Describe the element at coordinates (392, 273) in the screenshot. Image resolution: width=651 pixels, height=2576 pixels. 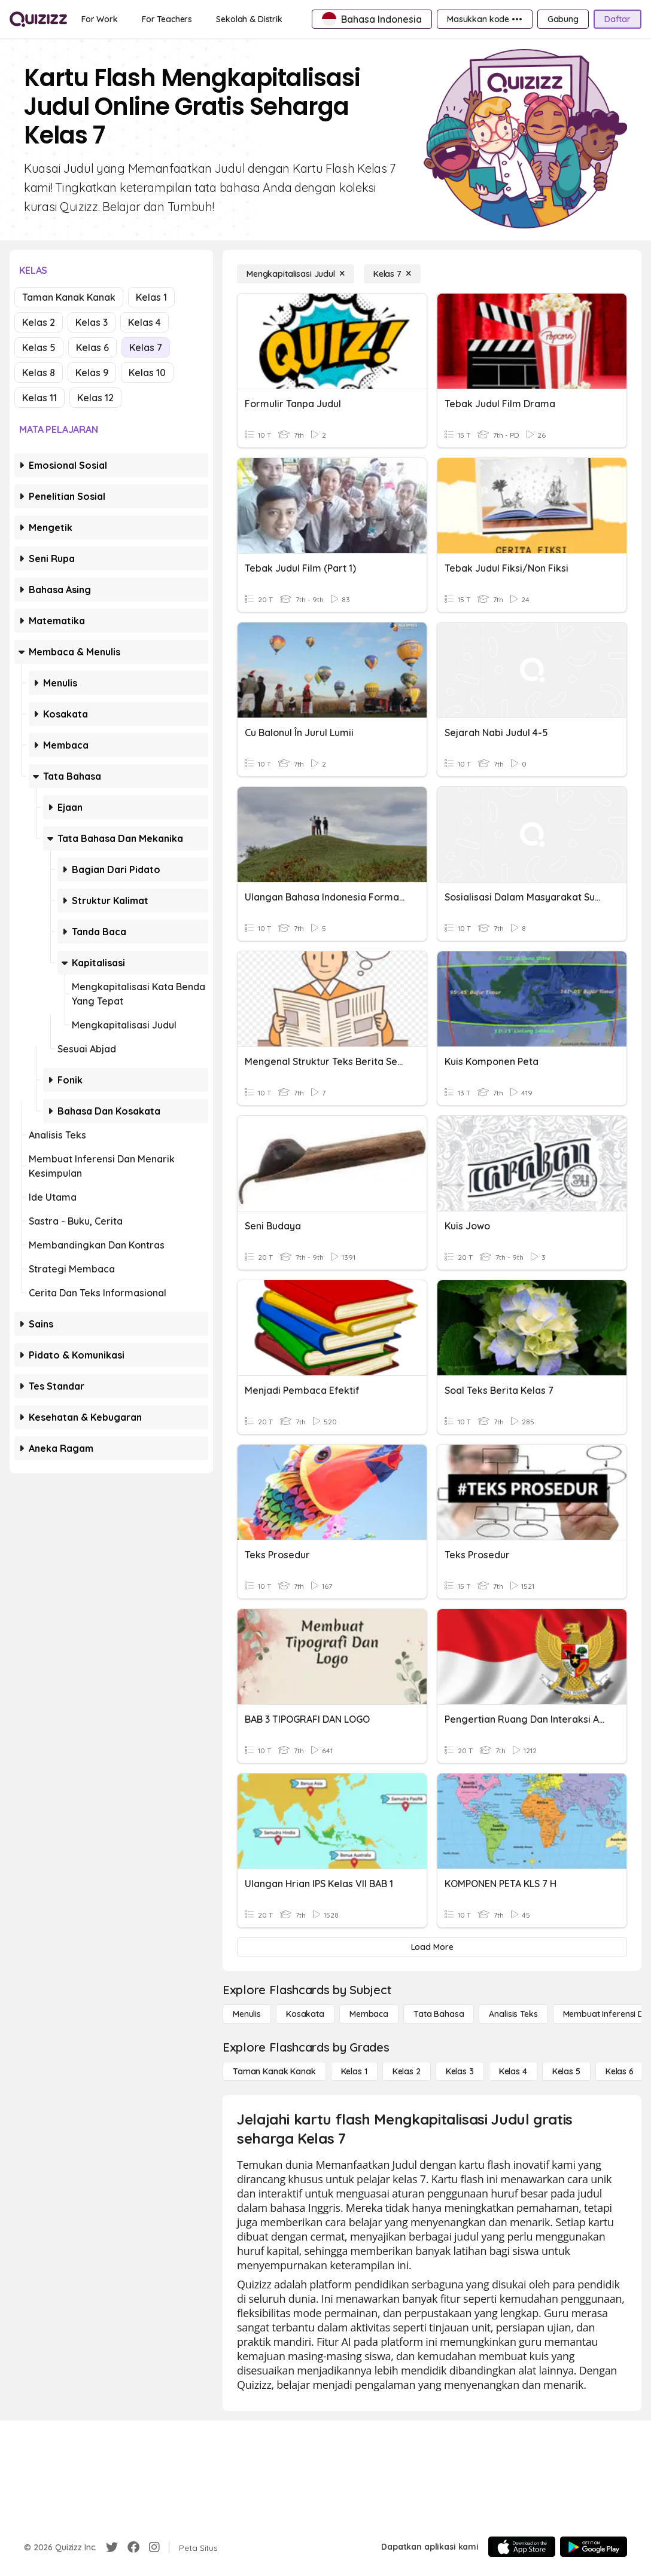
I see `[Kelas 7]` at that location.